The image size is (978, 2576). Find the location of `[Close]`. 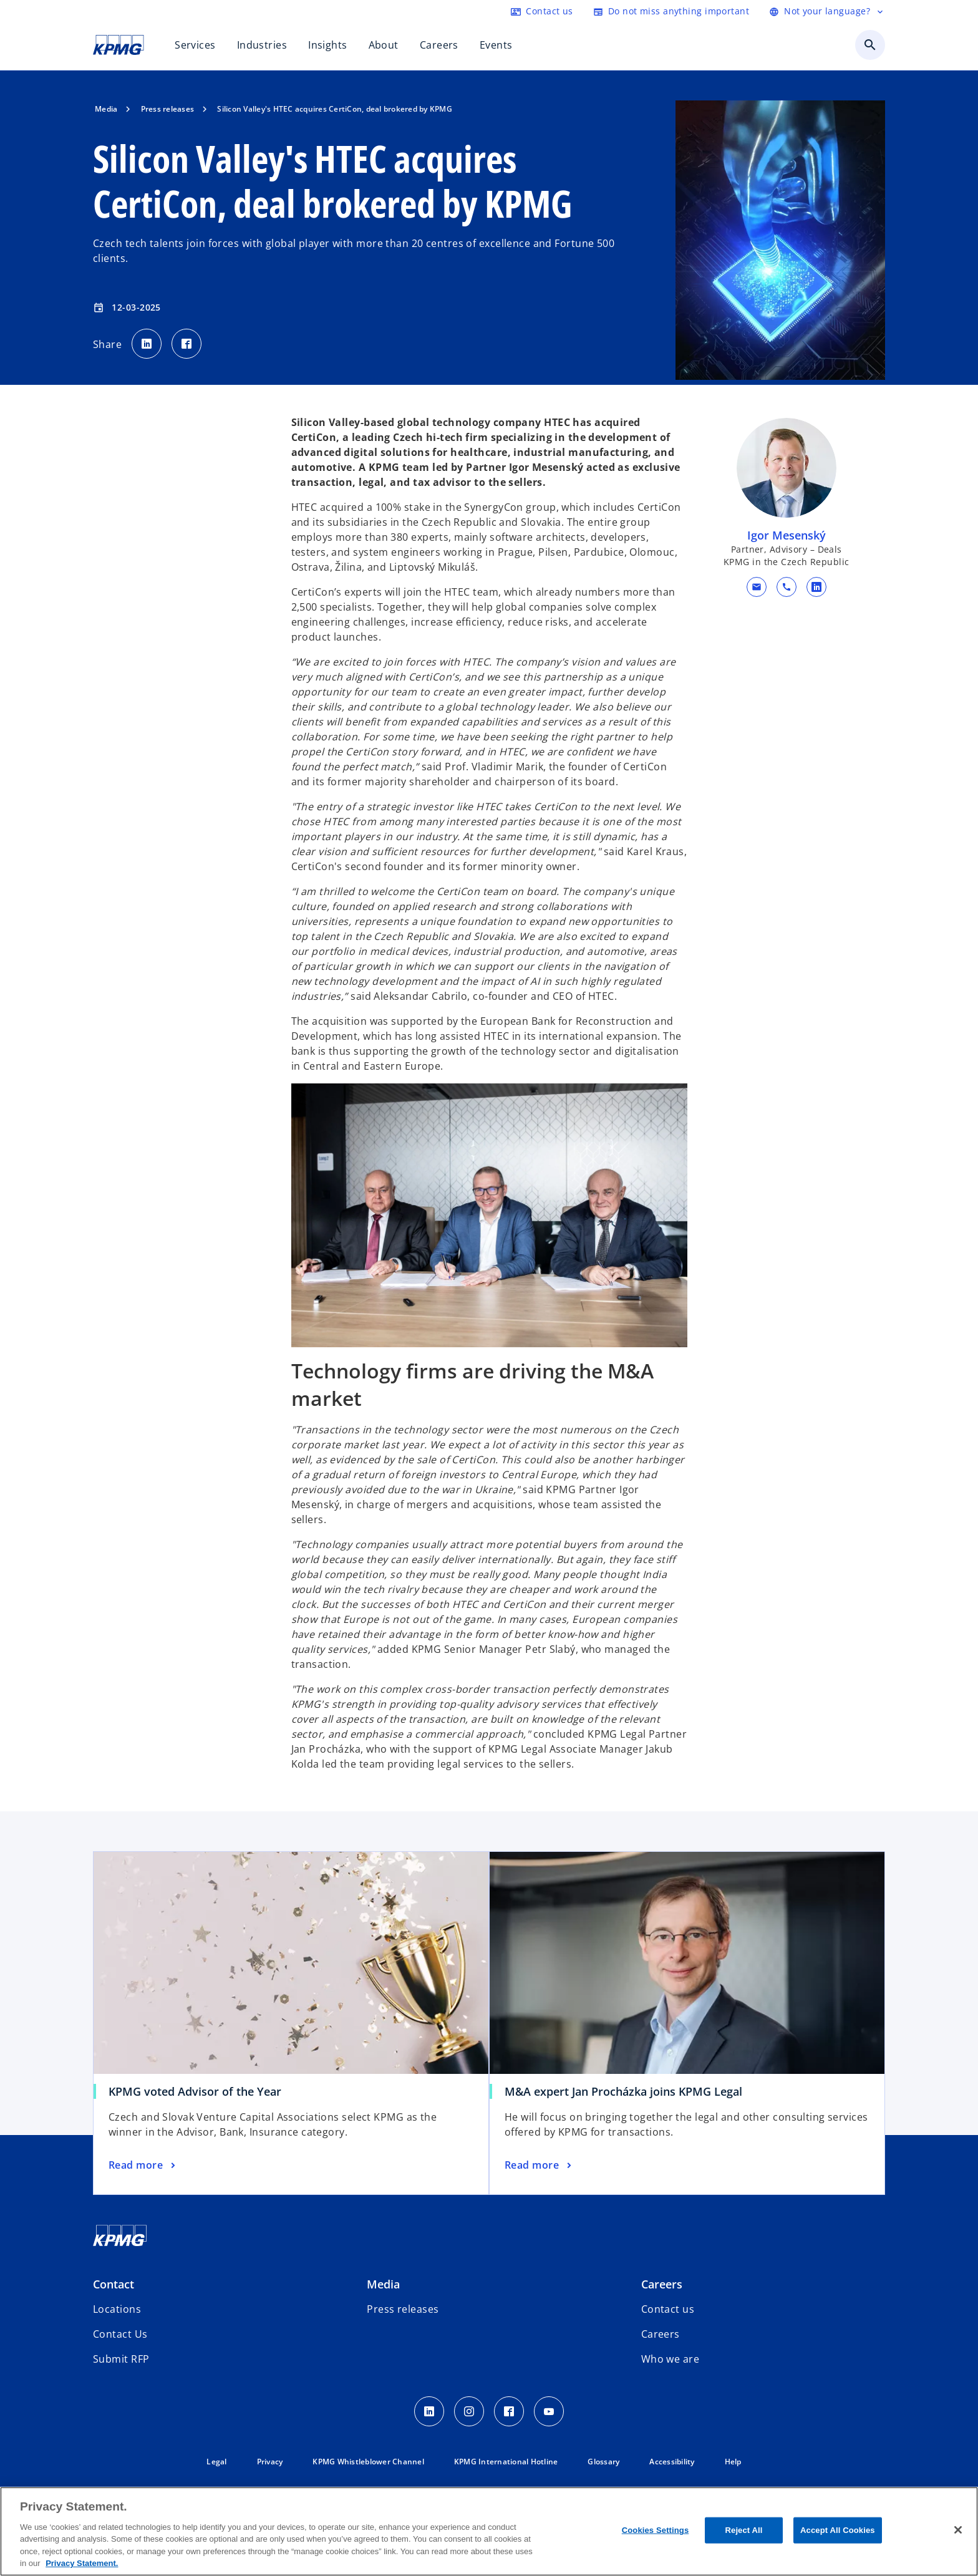

[Close] is located at coordinates (958, 2530).